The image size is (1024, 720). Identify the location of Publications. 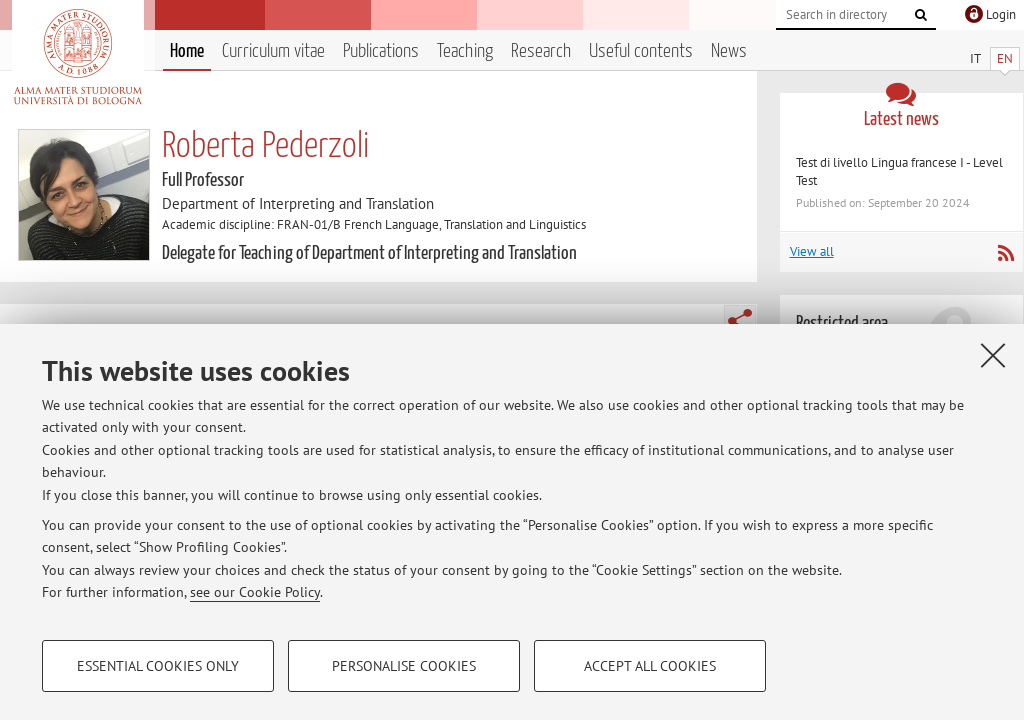
(381, 51).